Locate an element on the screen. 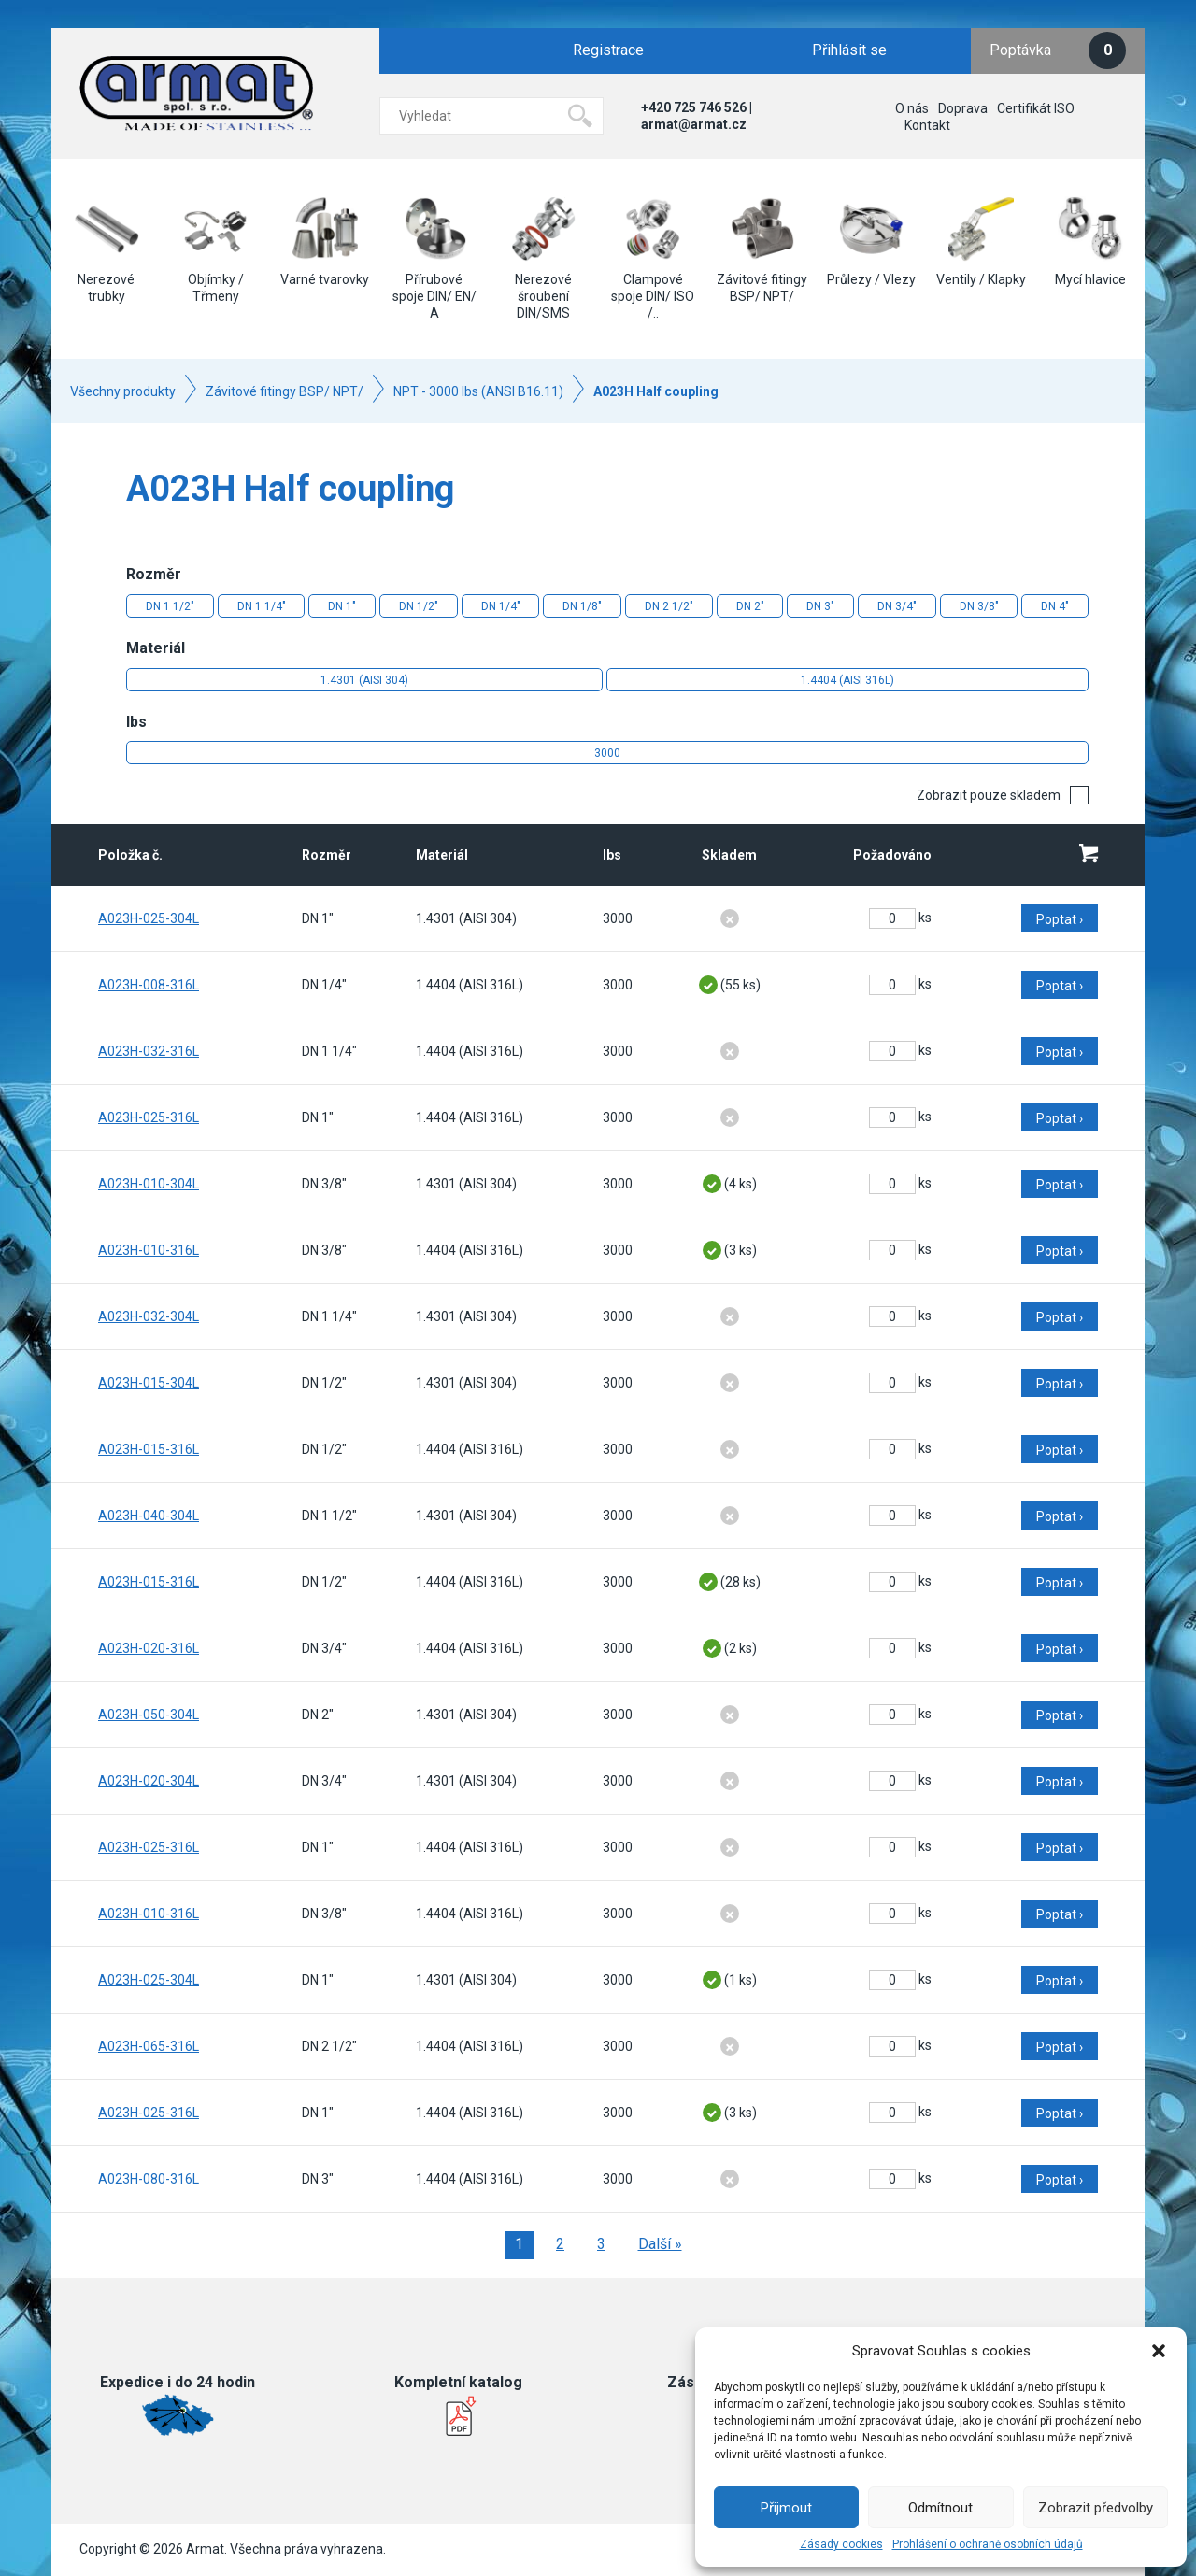  Přijmout is located at coordinates (786, 2507).